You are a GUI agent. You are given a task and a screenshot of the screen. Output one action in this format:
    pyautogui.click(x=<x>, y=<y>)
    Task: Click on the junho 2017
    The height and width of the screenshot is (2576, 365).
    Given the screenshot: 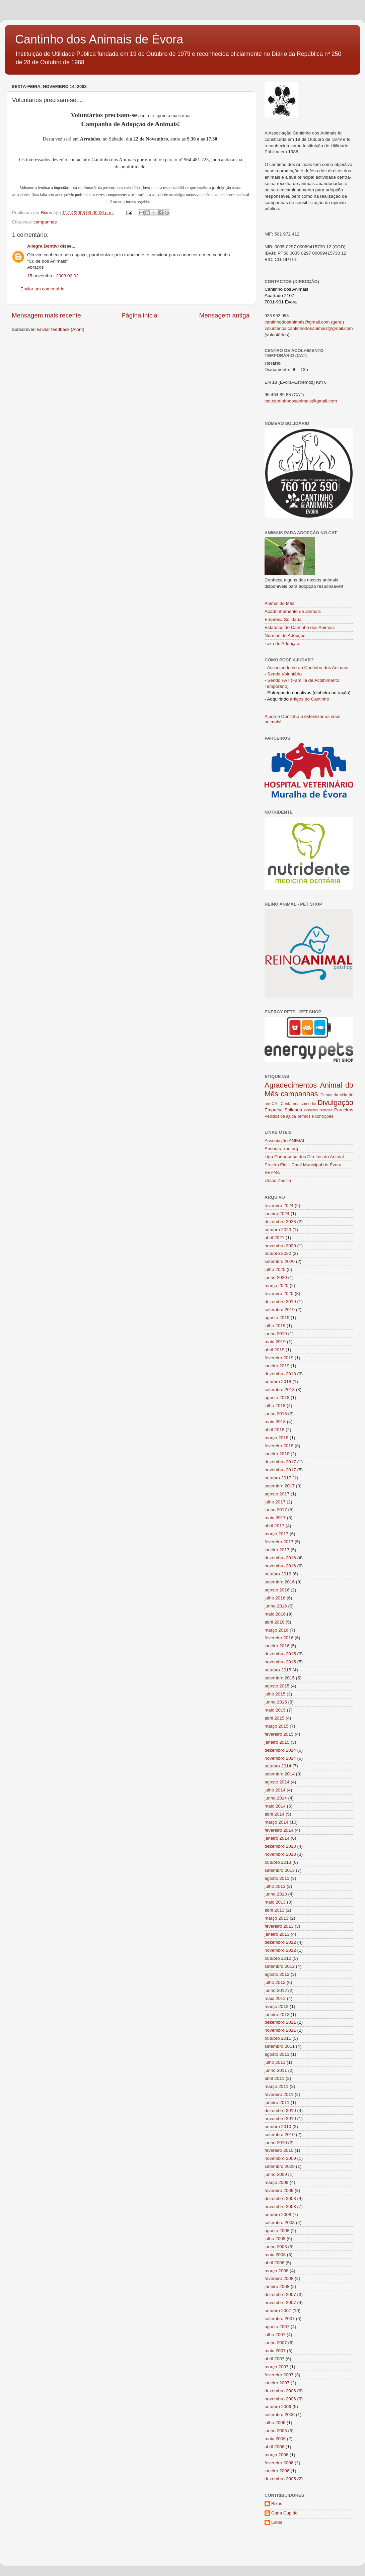 What is the action you would take?
    pyautogui.click(x=276, y=1509)
    